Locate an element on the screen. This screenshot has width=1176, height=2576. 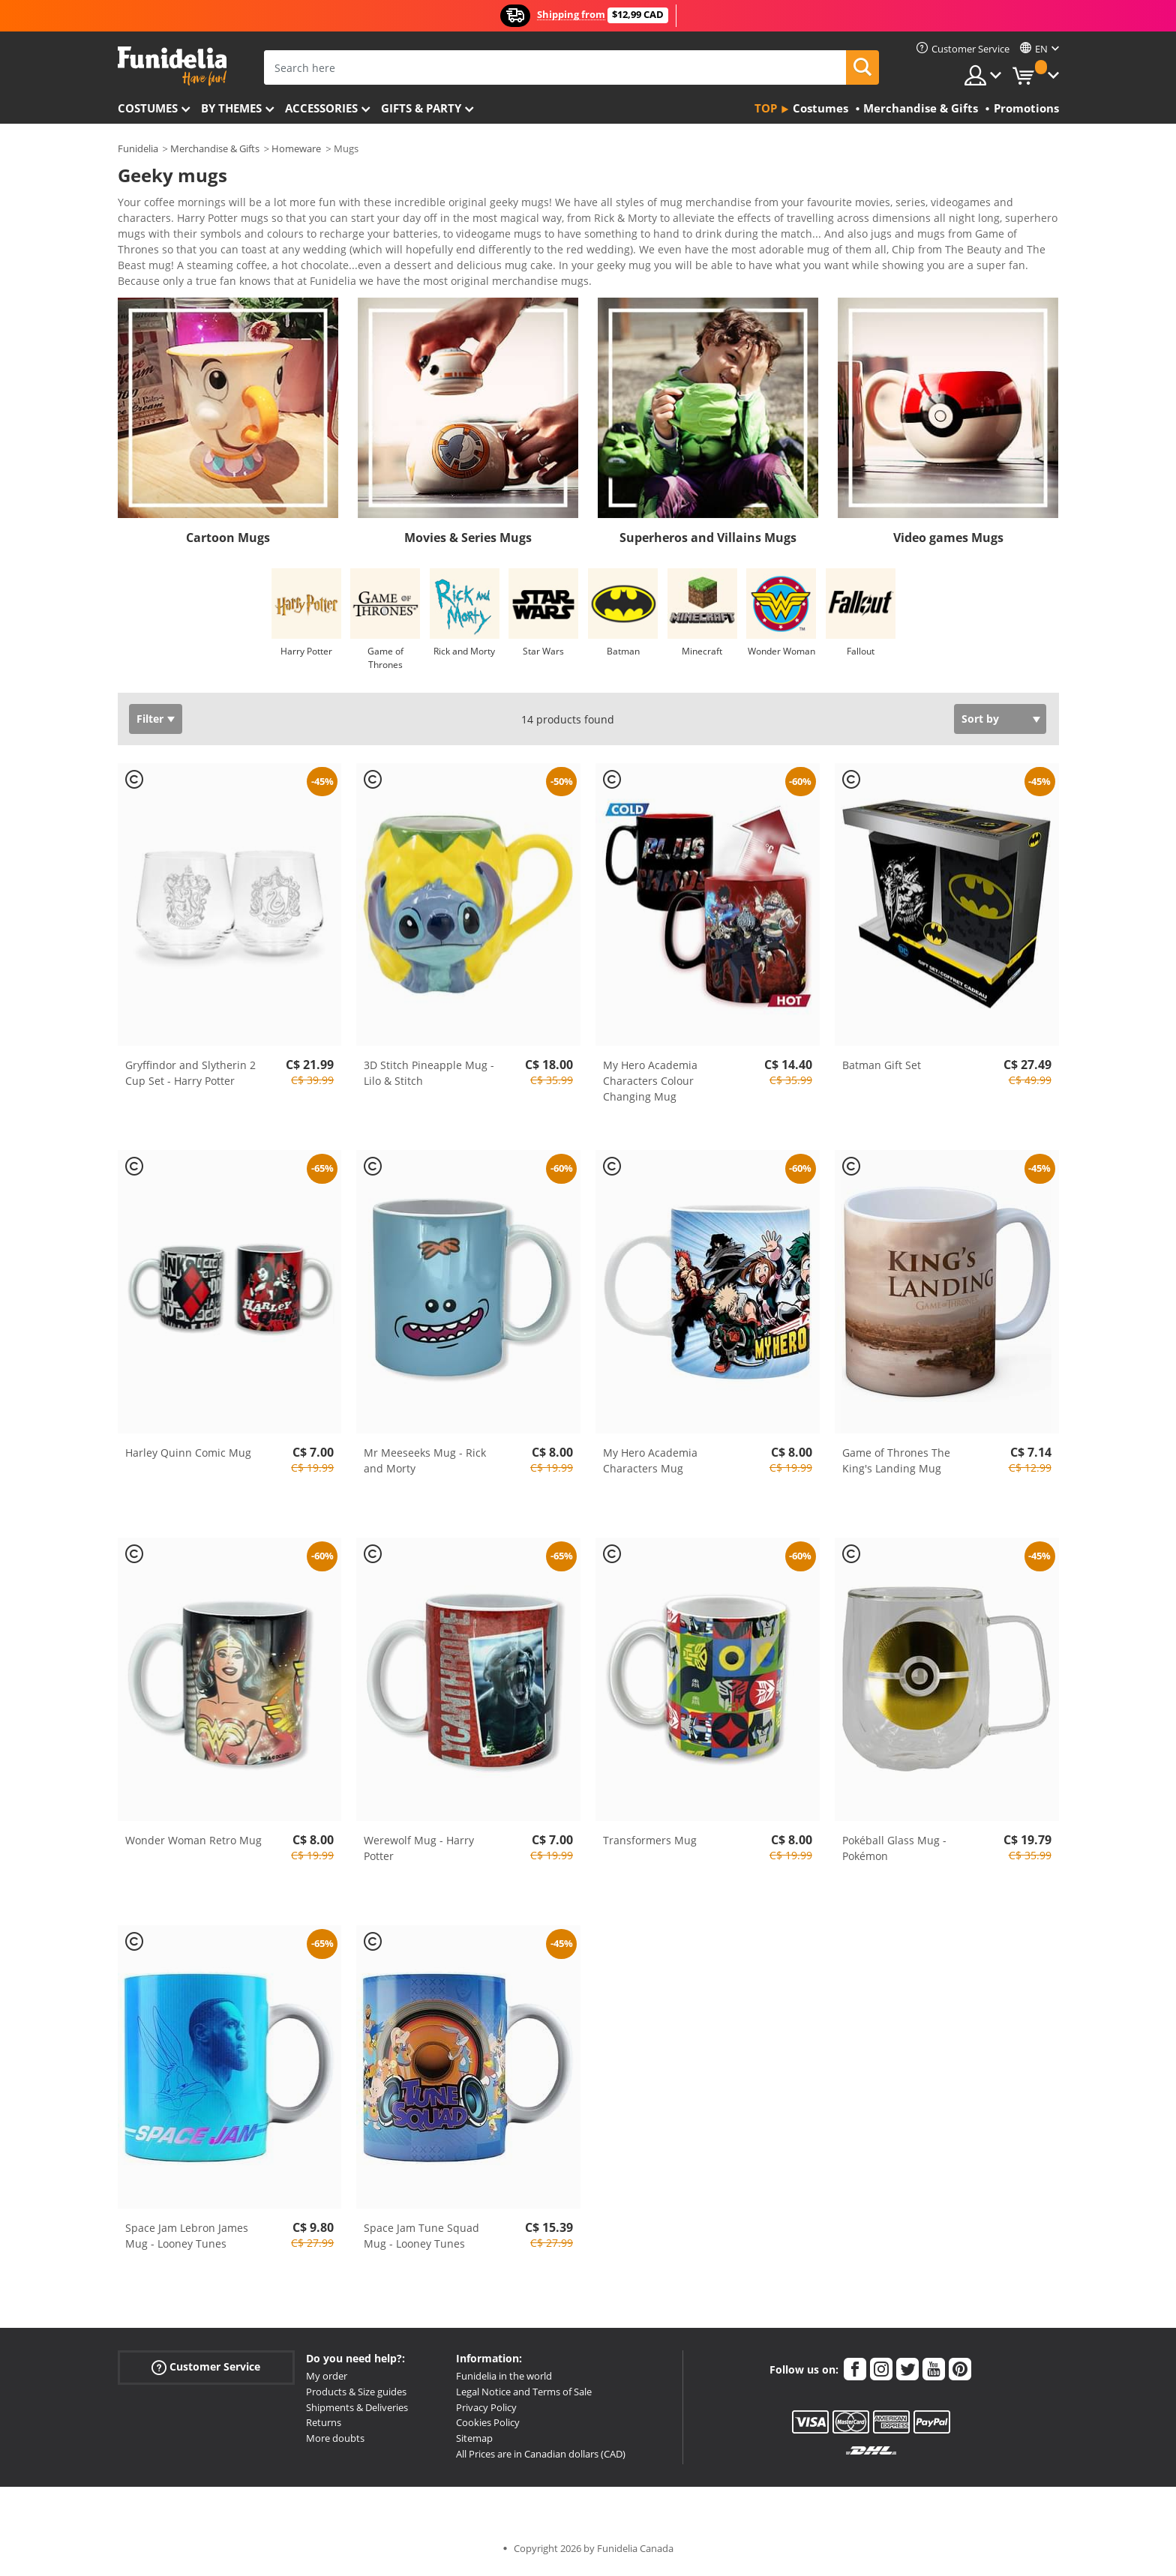
View more is located at coordinates (160, 284).